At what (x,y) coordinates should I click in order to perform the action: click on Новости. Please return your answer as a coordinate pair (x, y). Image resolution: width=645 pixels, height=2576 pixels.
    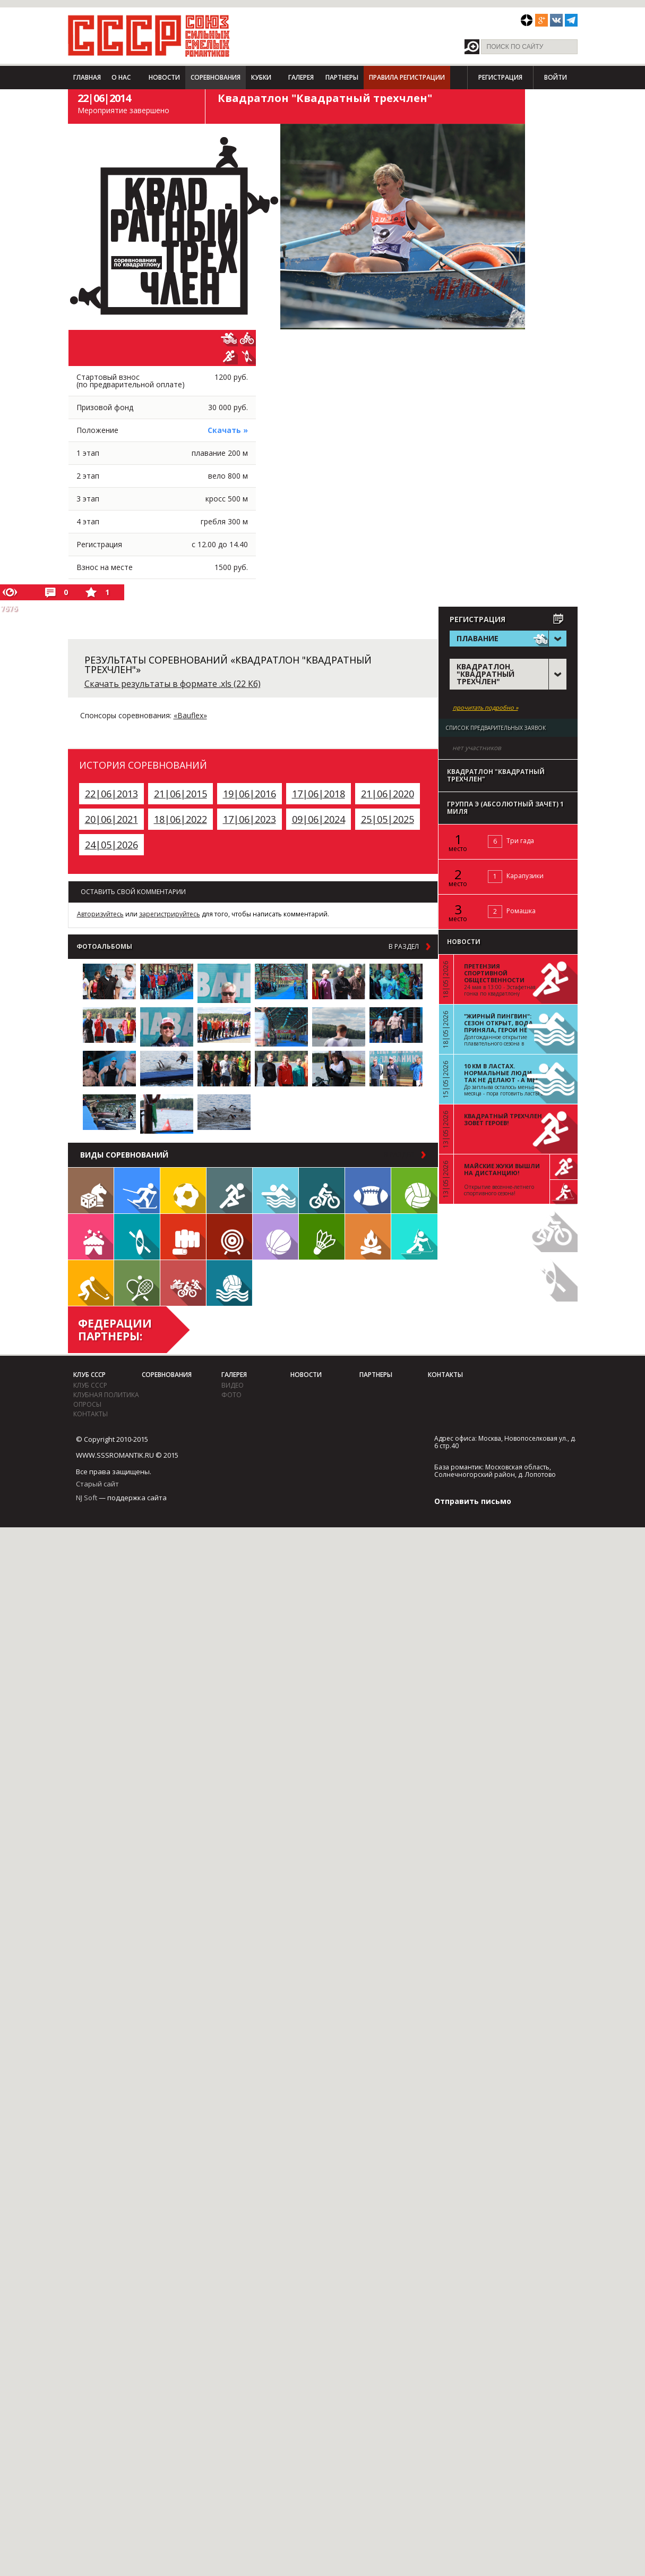
    Looking at the image, I should click on (164, 77).